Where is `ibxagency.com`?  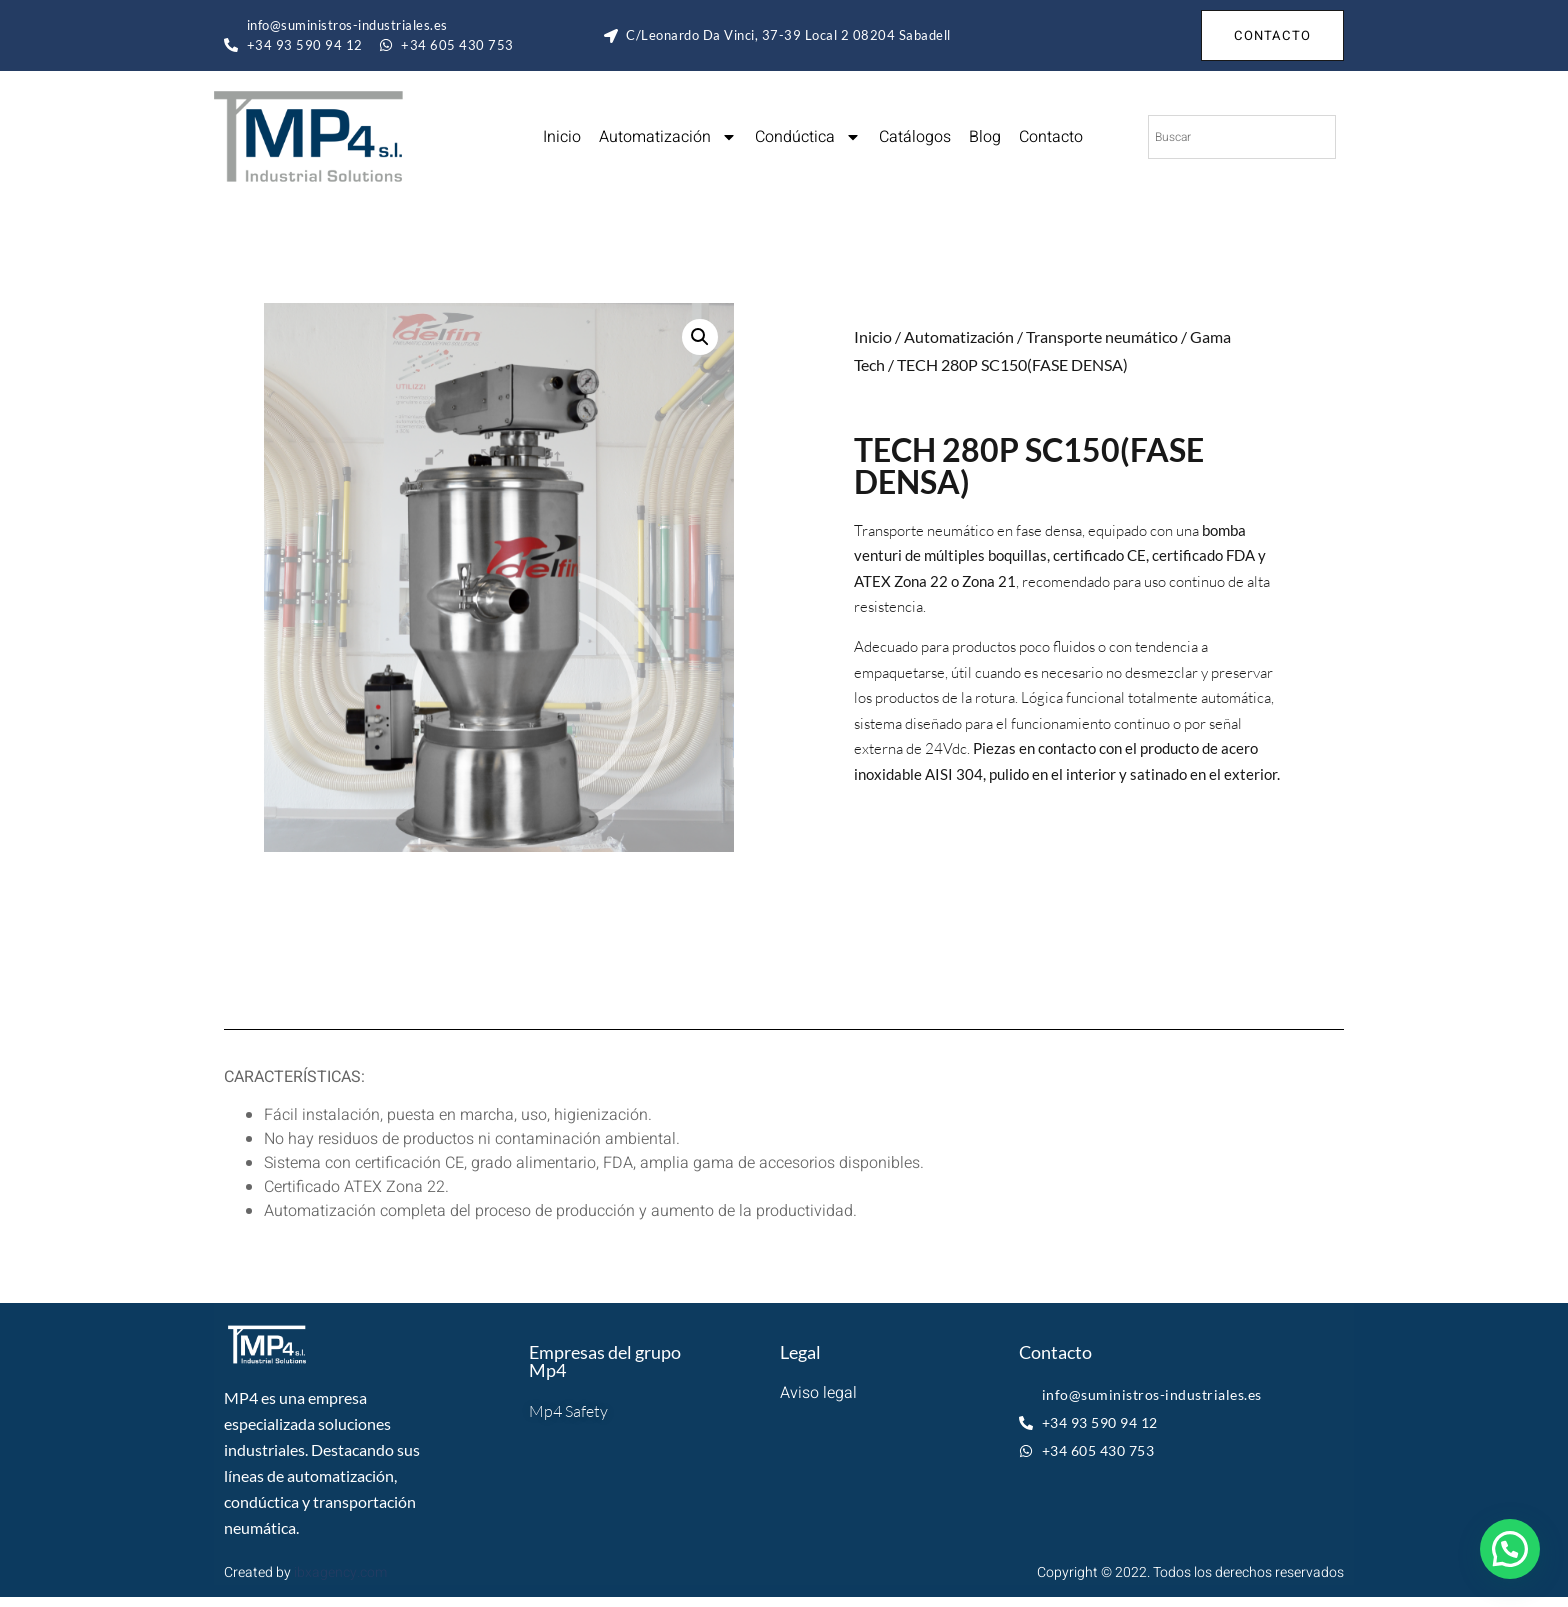
ibxagency.com is located at coordinates (340, 1572).